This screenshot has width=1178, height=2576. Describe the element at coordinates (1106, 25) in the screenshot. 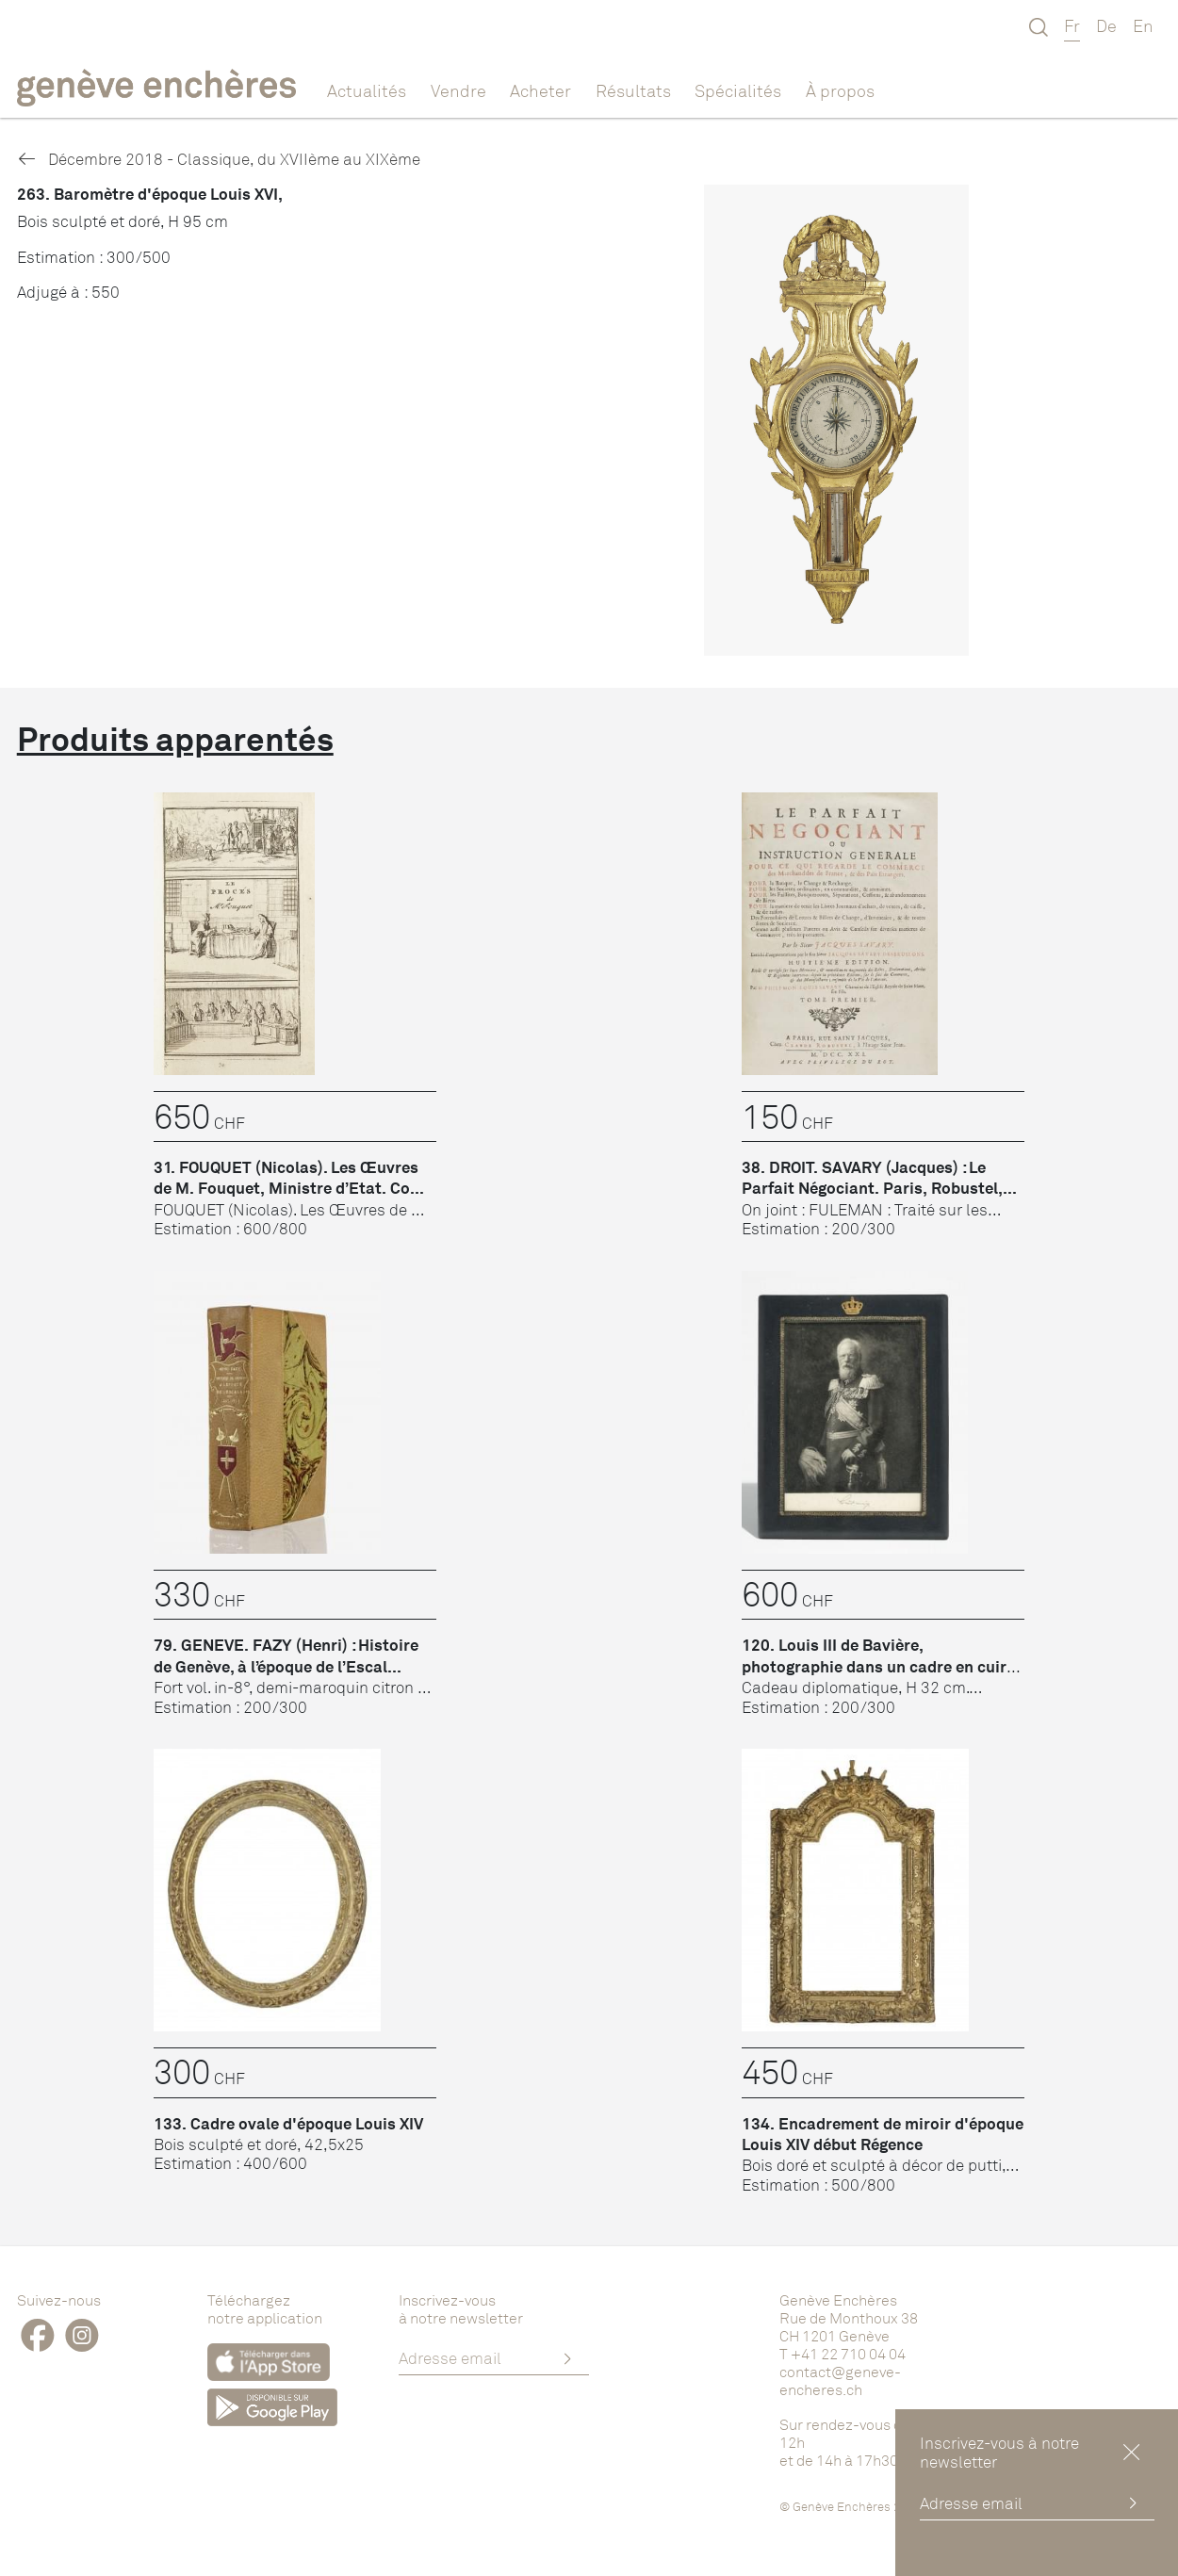

I see `De` at that location.